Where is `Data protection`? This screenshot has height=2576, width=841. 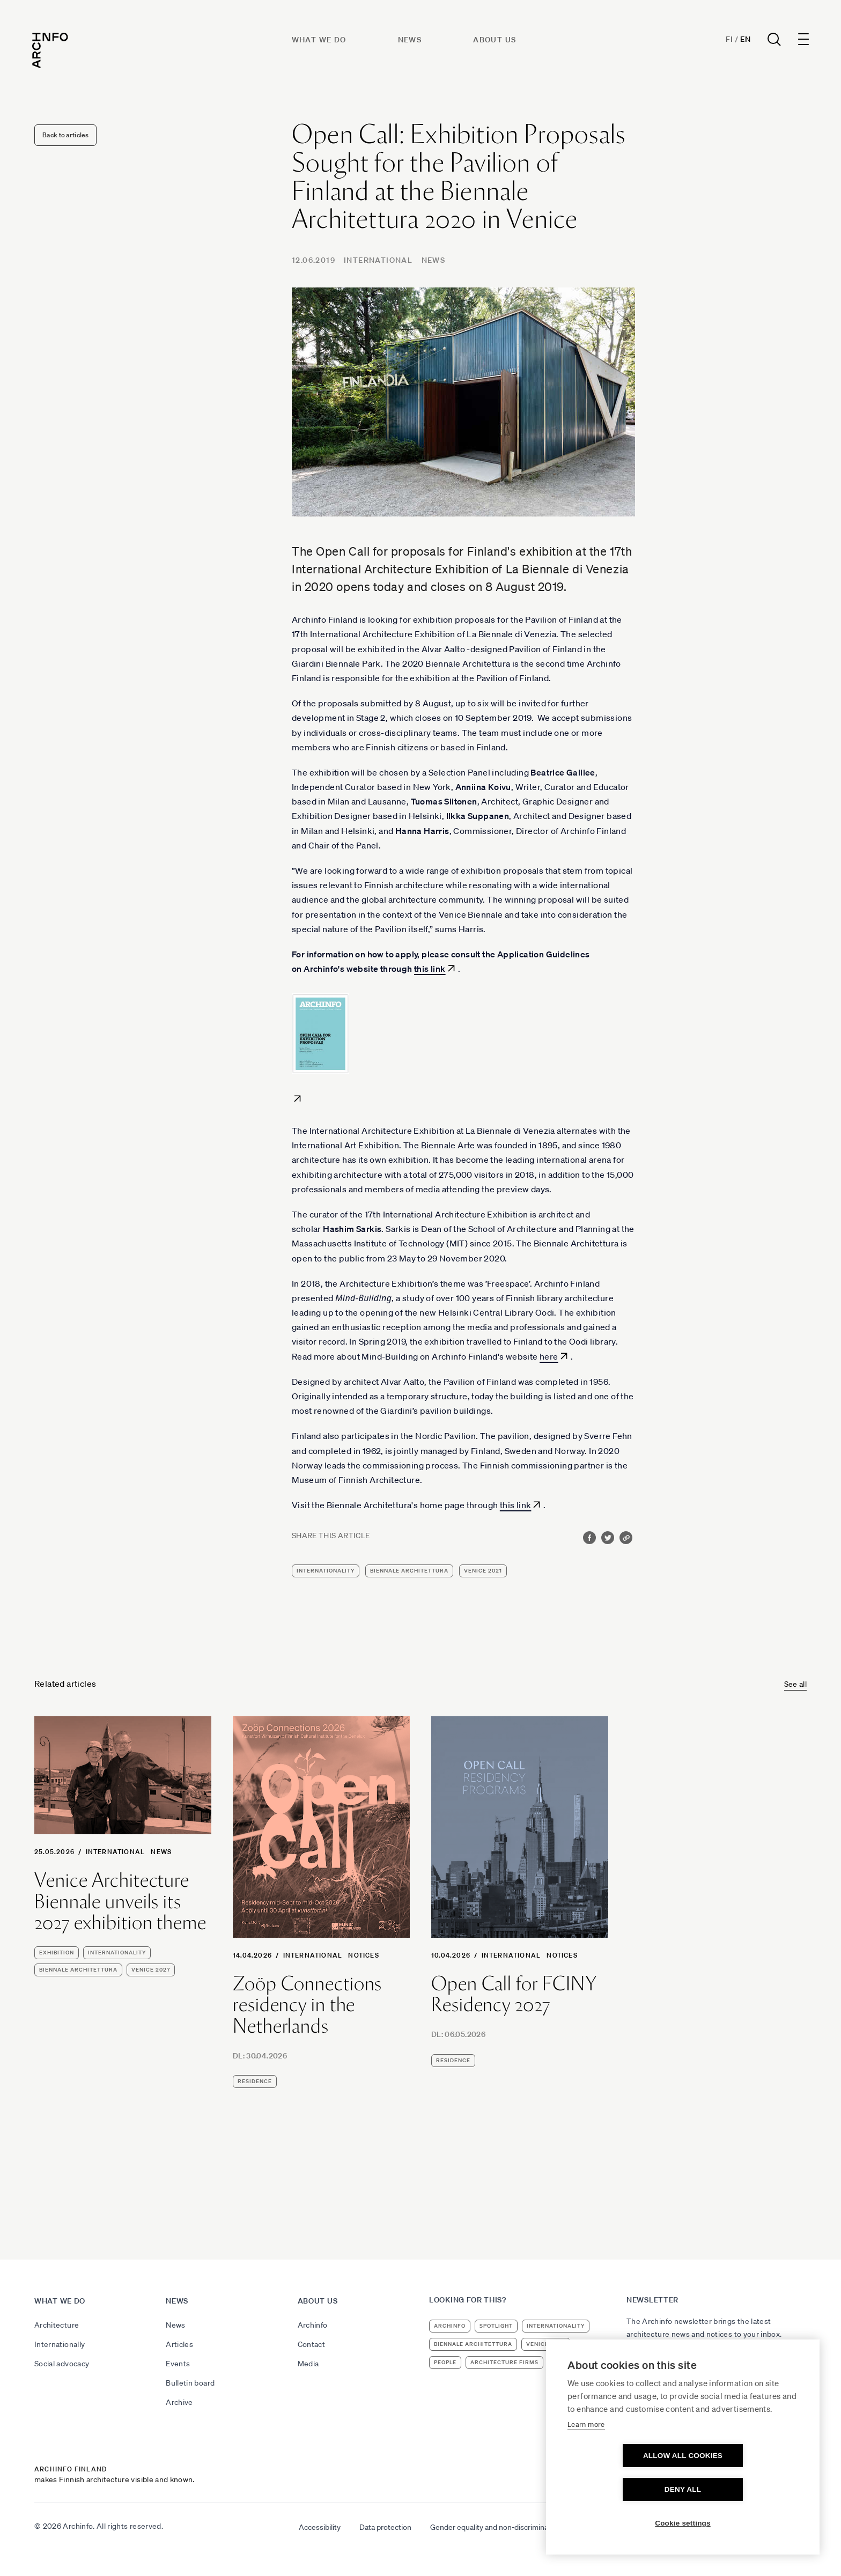
Data protection is located at coordinates (385, 2527).